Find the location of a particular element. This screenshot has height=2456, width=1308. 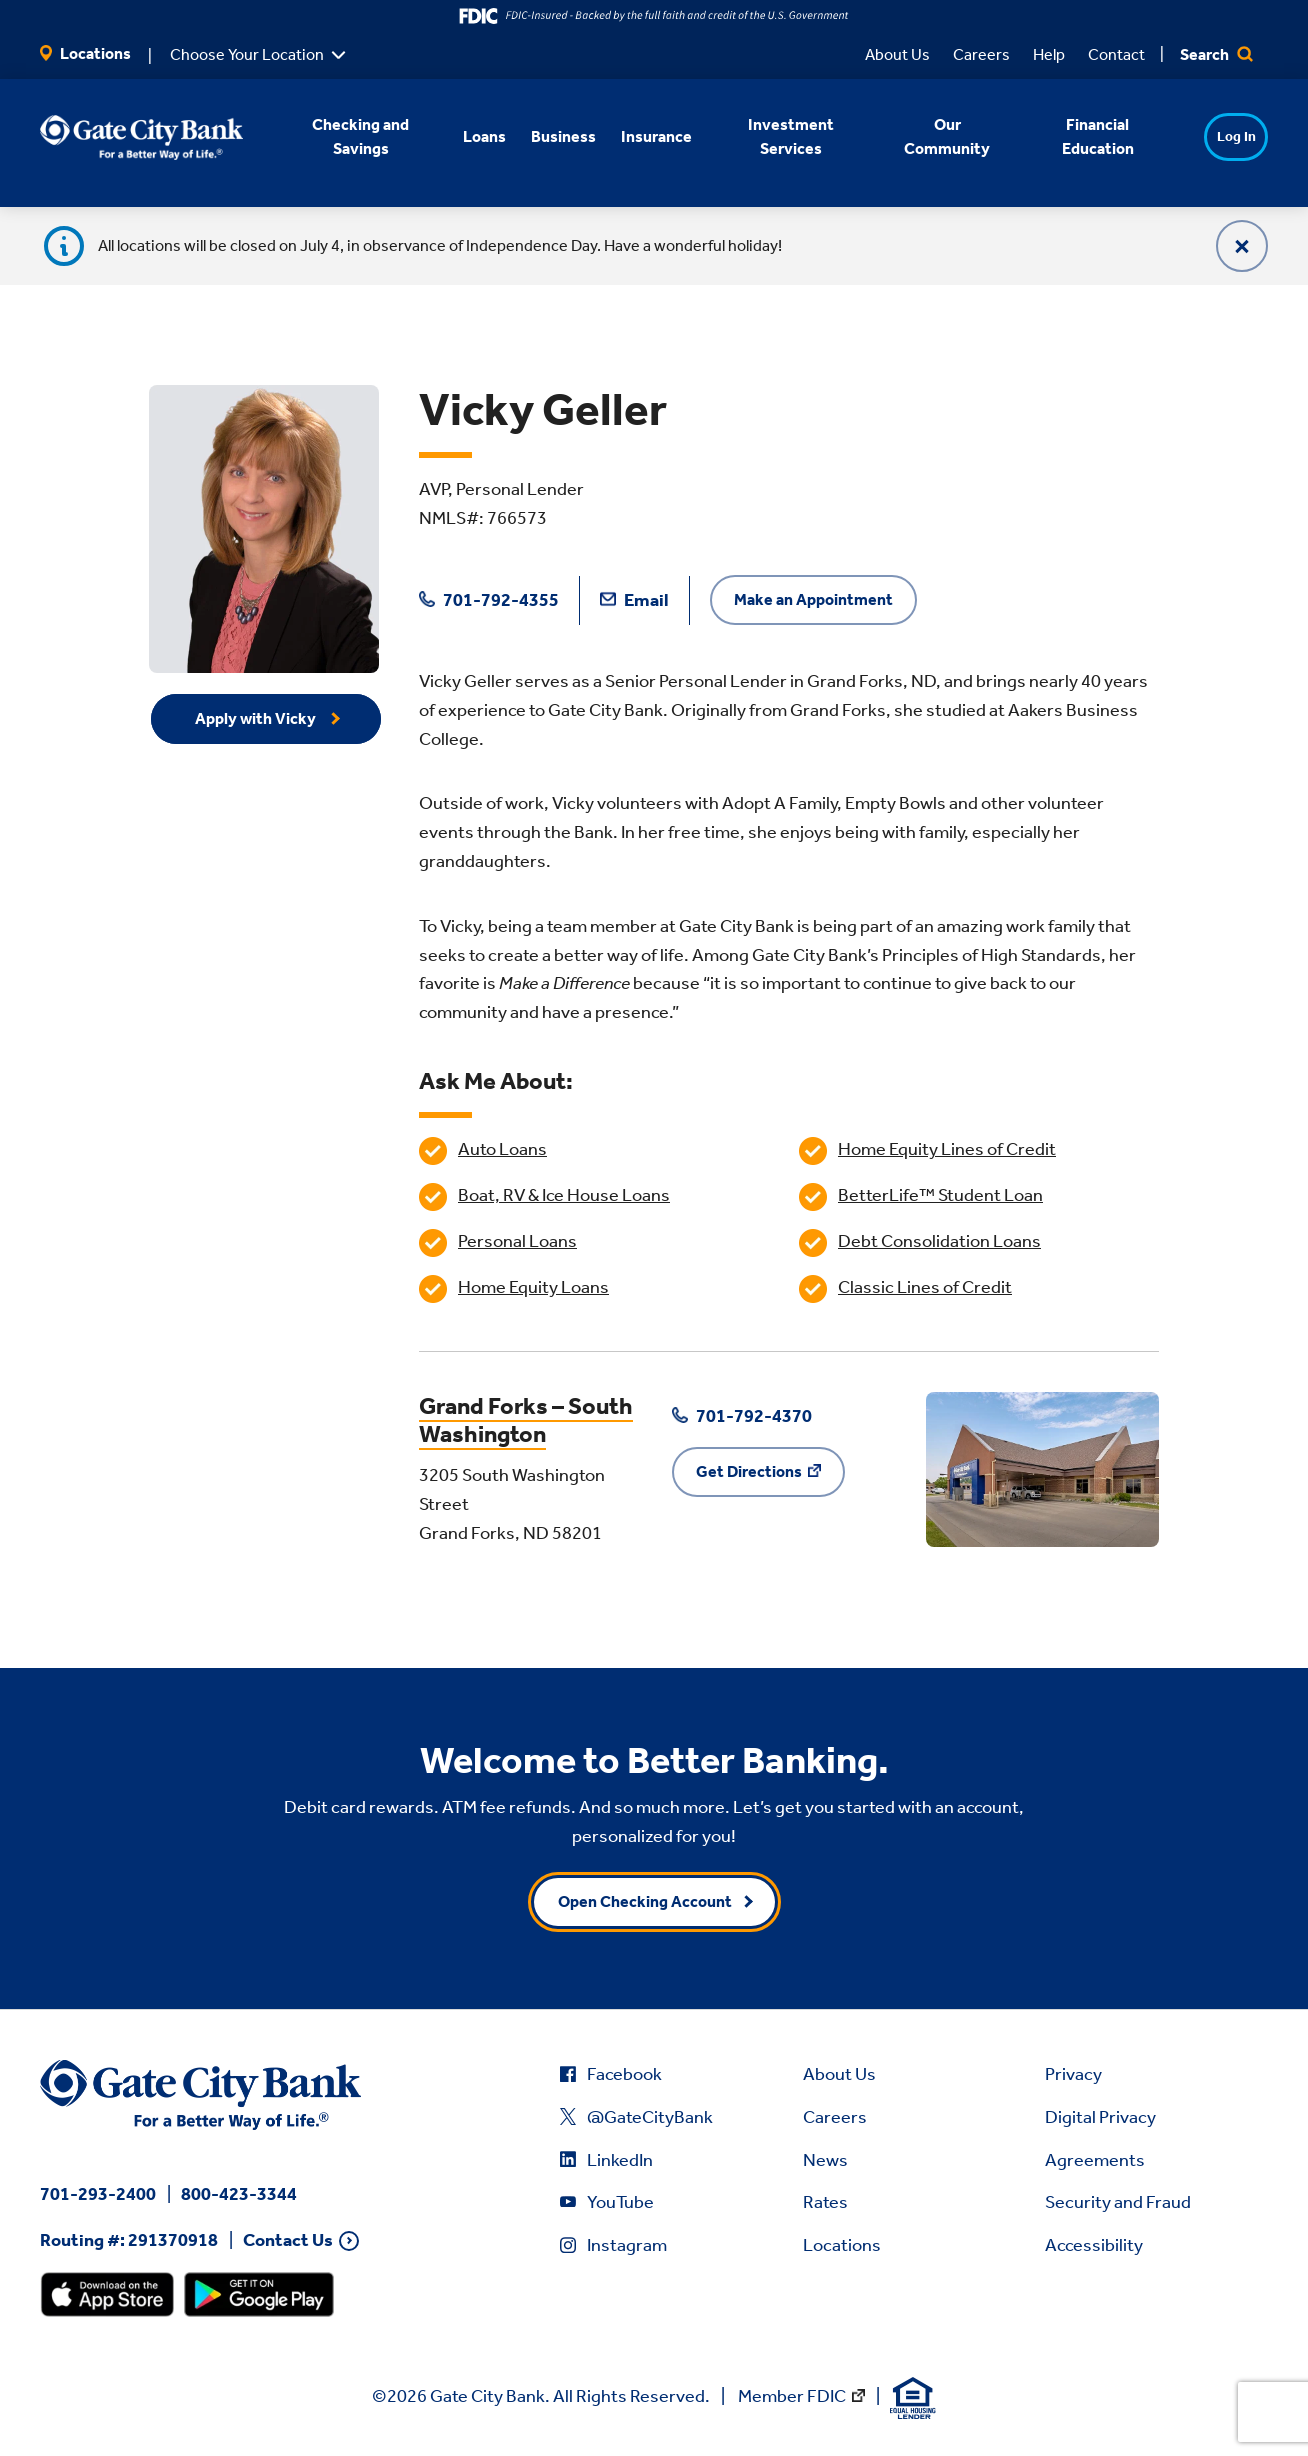

Make an Appointment is located at coordinates (813, 599).